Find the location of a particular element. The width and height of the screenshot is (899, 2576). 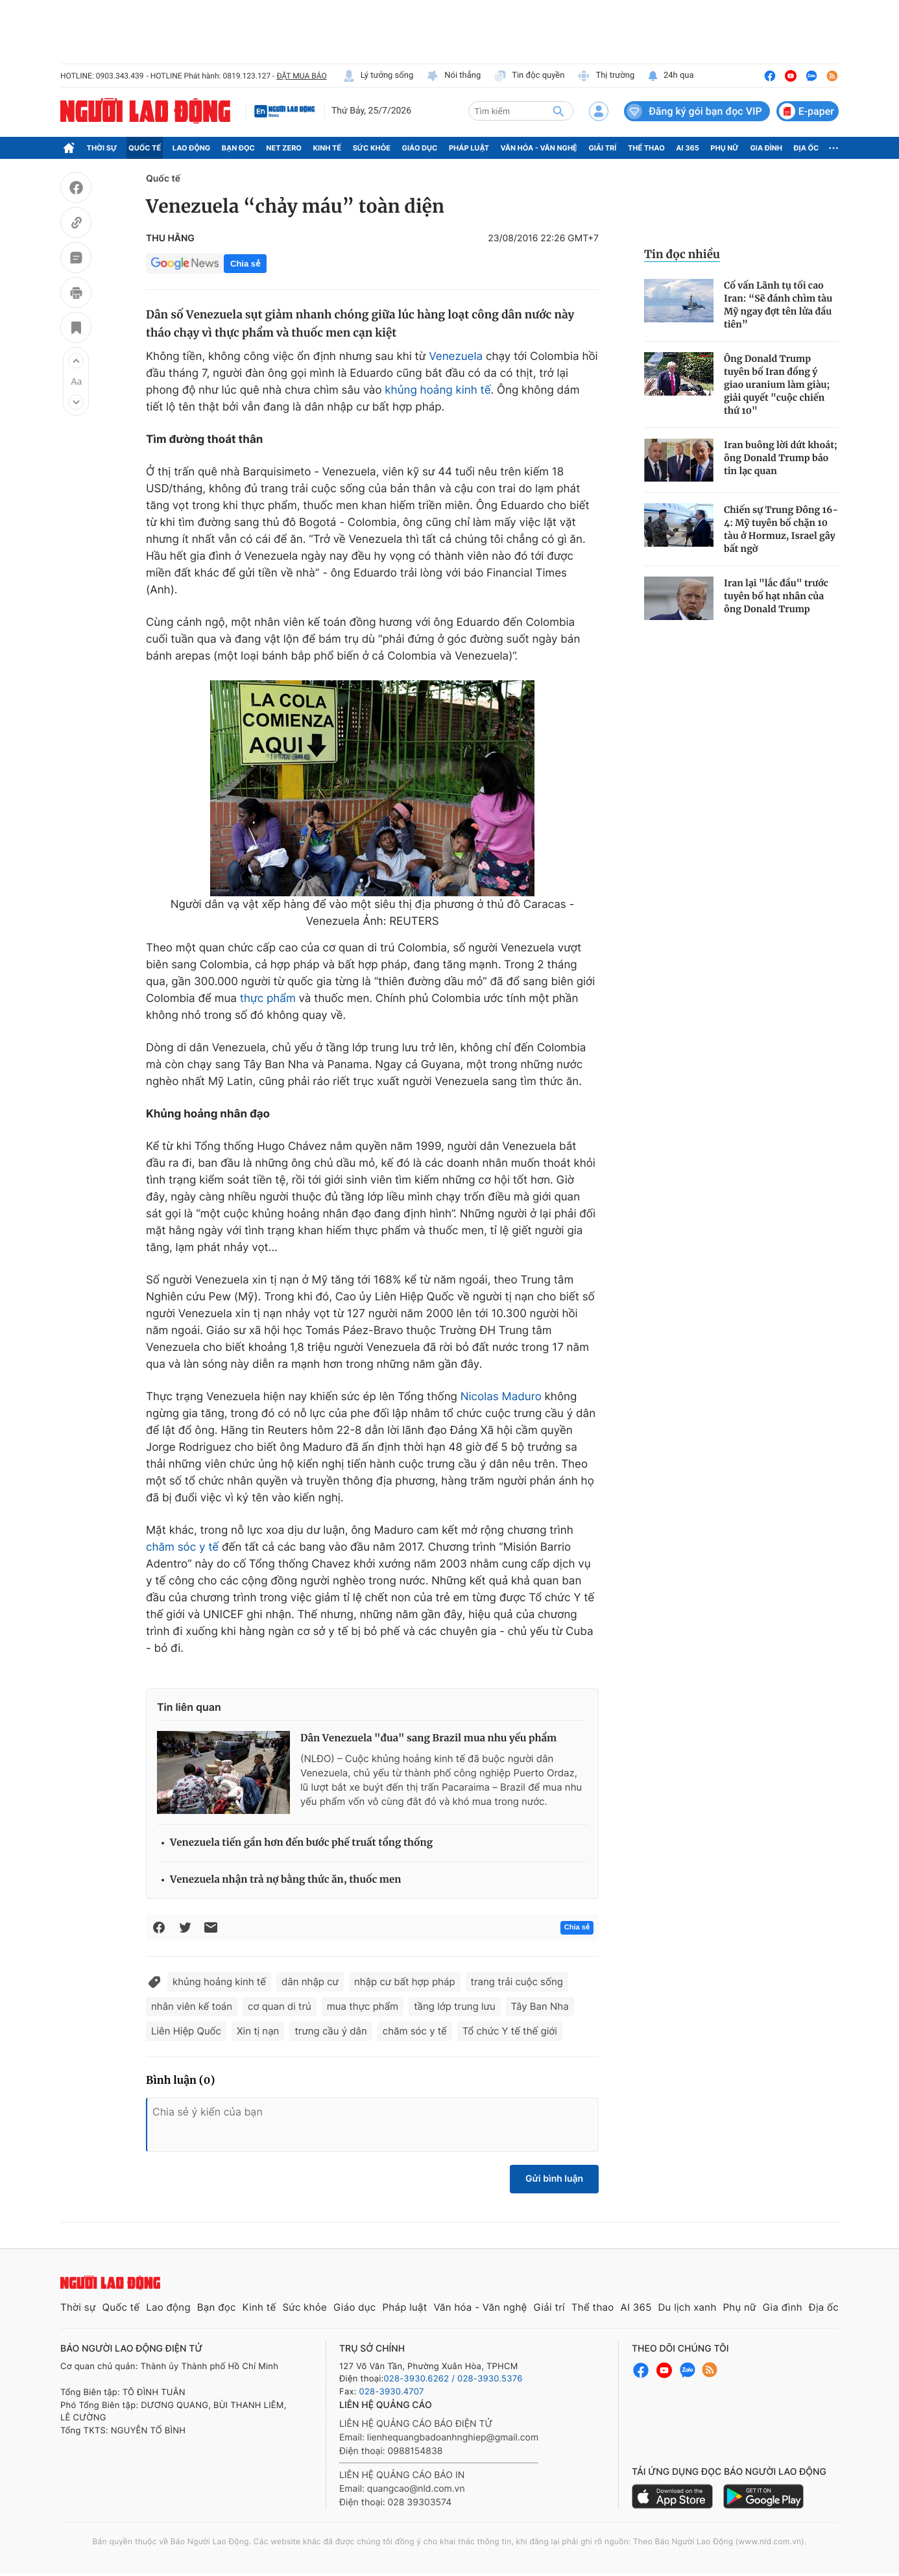

Giáo dục is located at coordinates (420, 147).